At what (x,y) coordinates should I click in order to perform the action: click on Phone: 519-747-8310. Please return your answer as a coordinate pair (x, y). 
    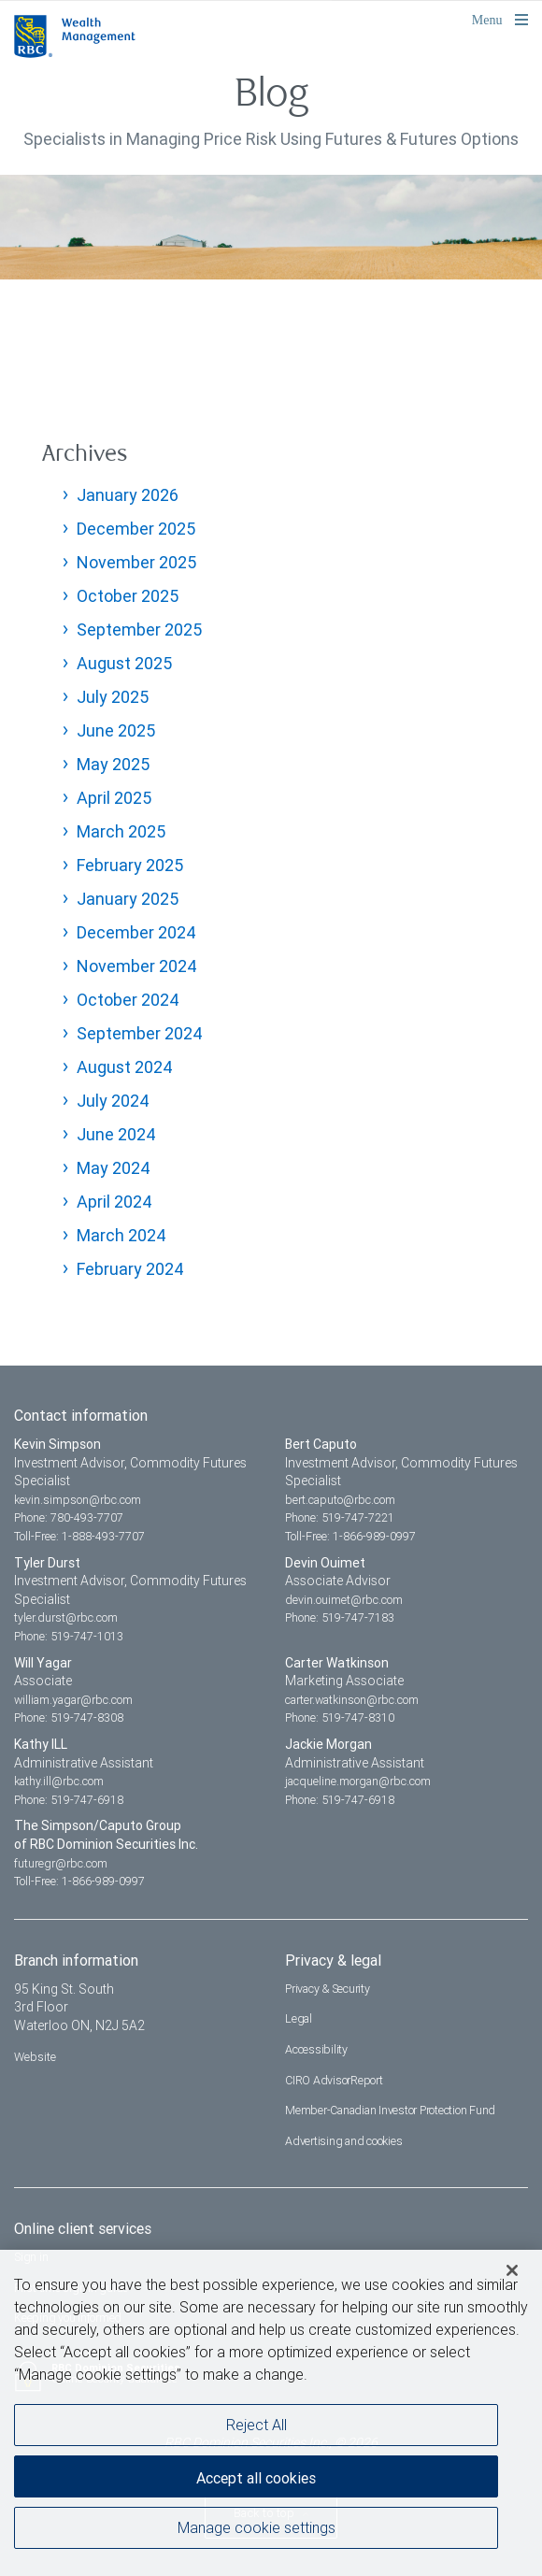
    Looking at the image, I should click on (339, 1717).